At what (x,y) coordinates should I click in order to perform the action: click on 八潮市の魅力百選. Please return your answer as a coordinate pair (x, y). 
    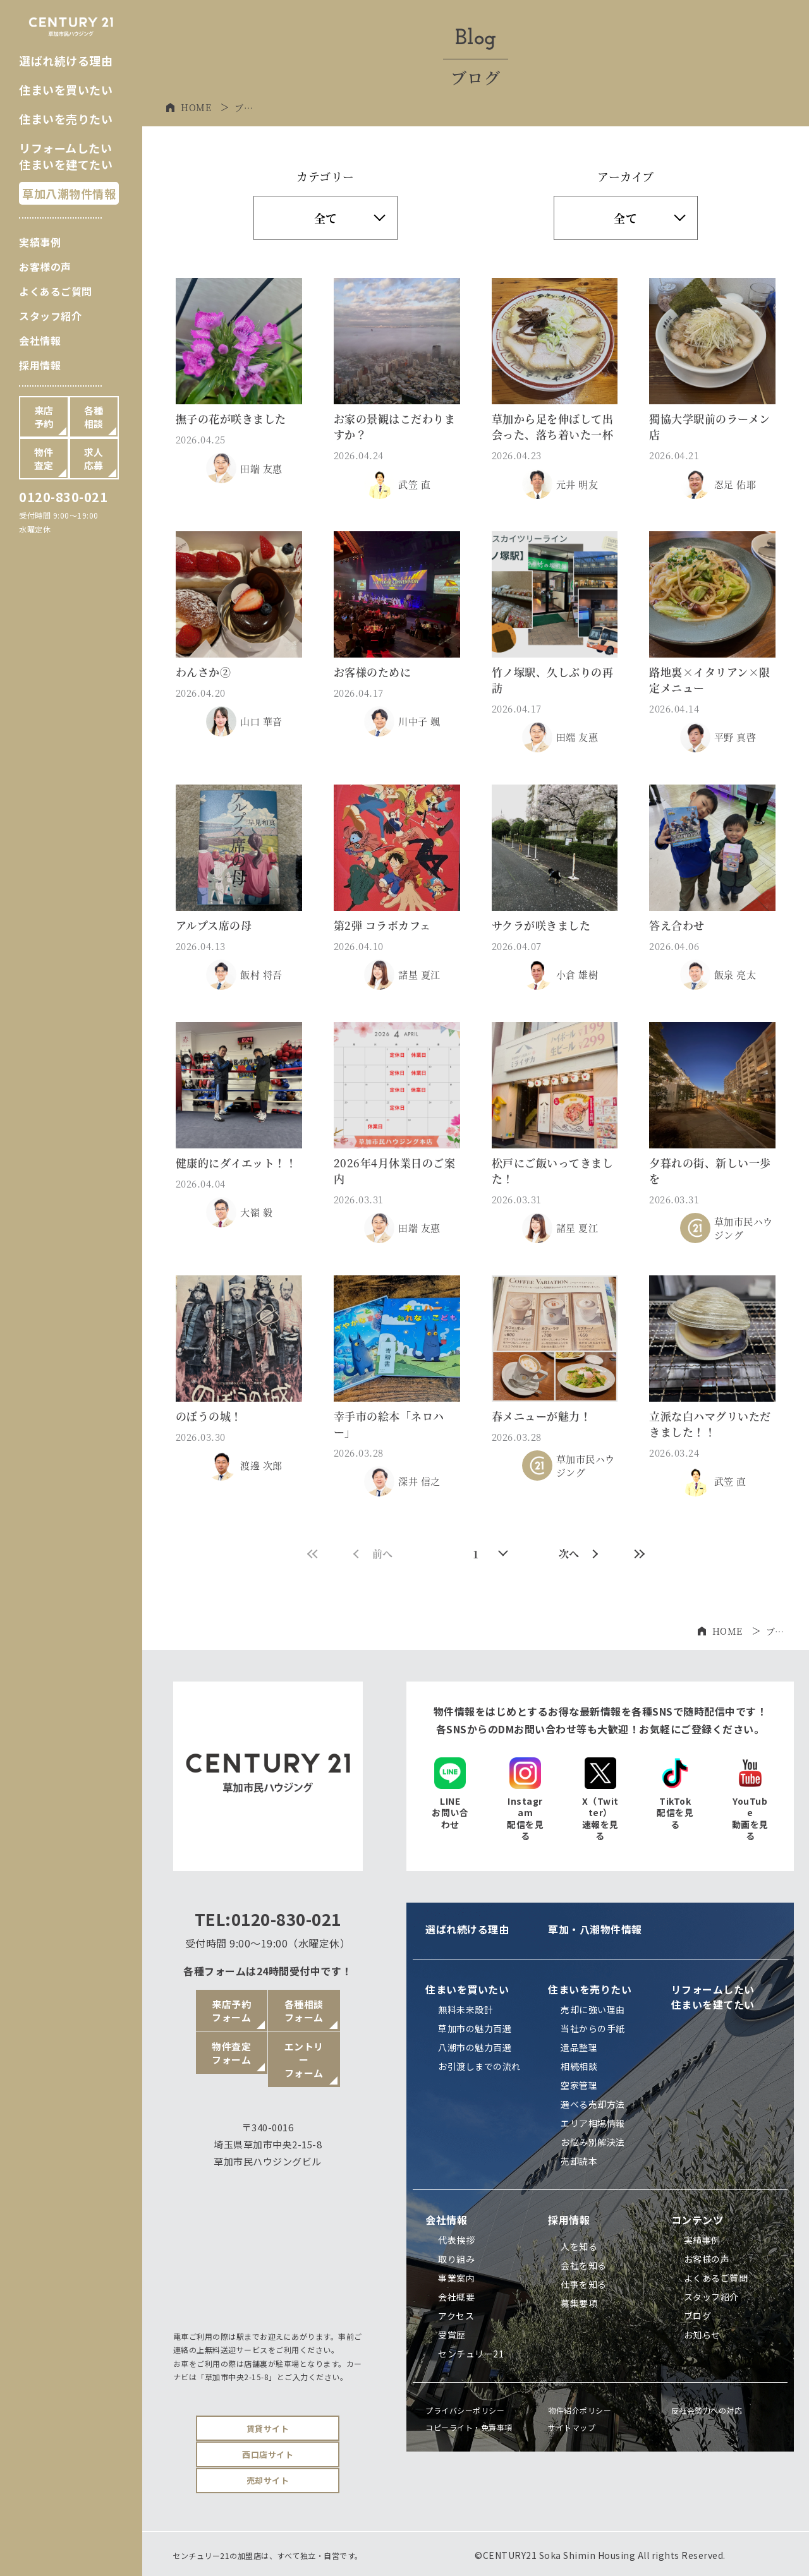
    Looking at the image, I should click on (474, 2047).